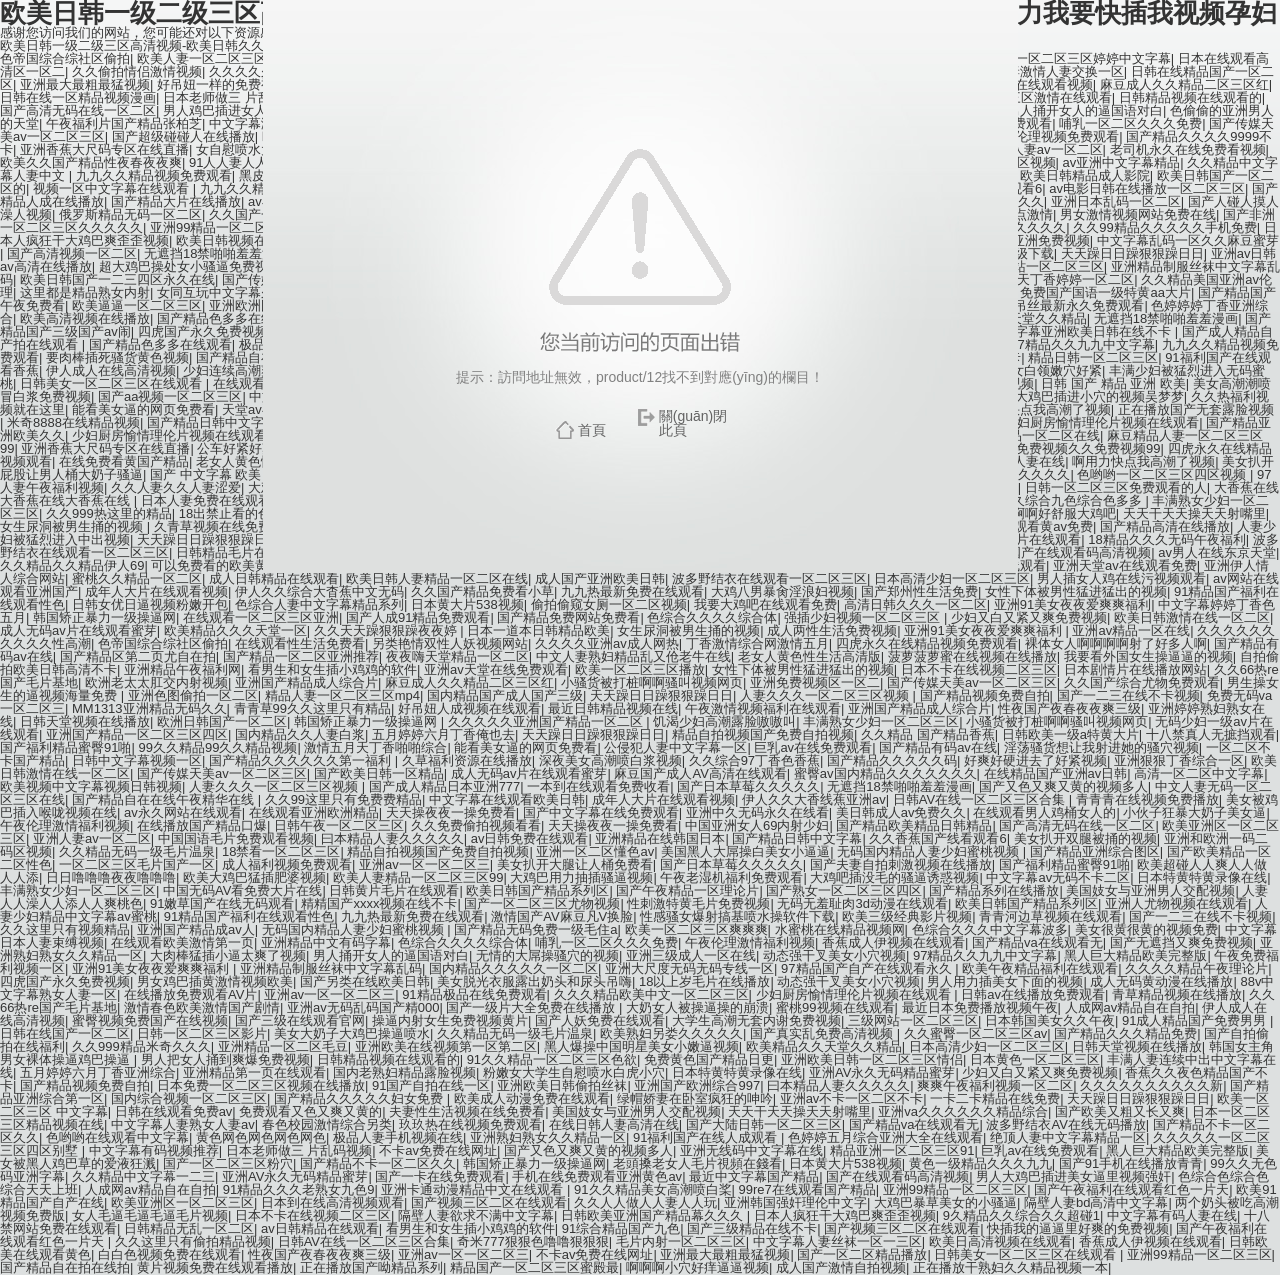 Image resolution: width=1280 pixels, height=1275 pixels. What do you see at coordinates (1150, 890) in the screenshot?
I see `美国妓女与亚洲男人交配视频` at bounding box center [1150, 890].